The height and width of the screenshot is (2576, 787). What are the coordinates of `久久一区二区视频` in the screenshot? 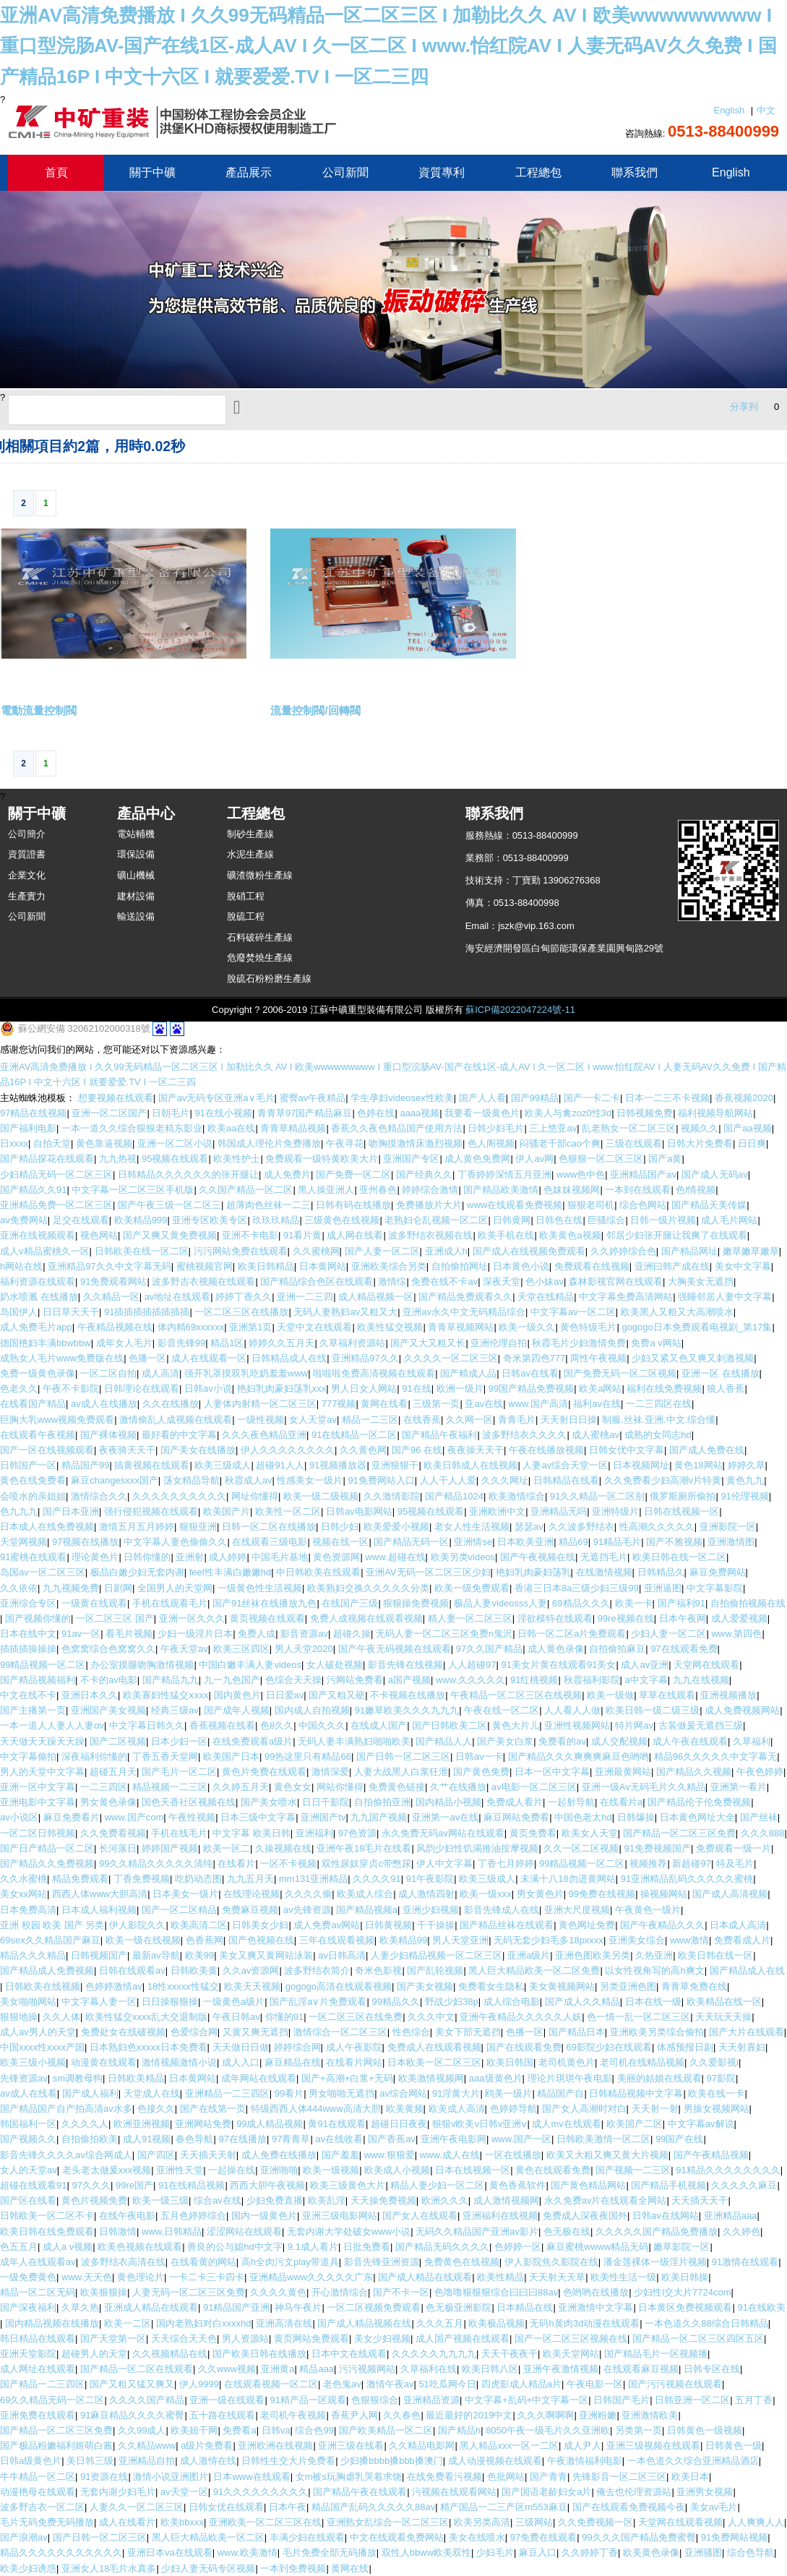 It's located at (581, 1848).